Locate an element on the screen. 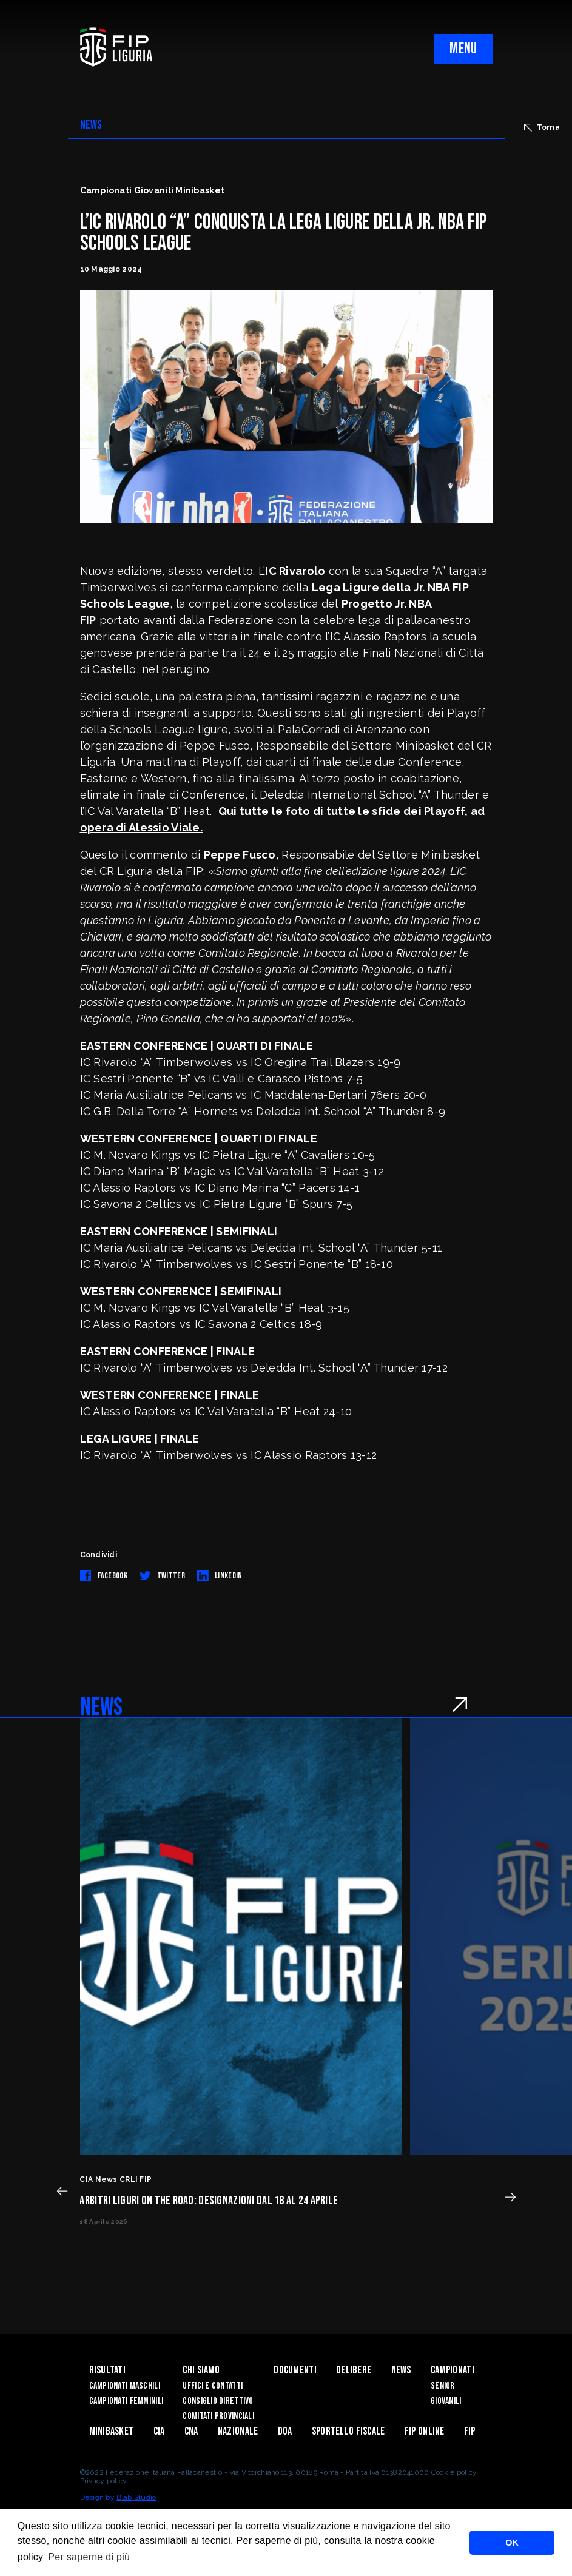  Senior is located at coordinates (443, 2386).